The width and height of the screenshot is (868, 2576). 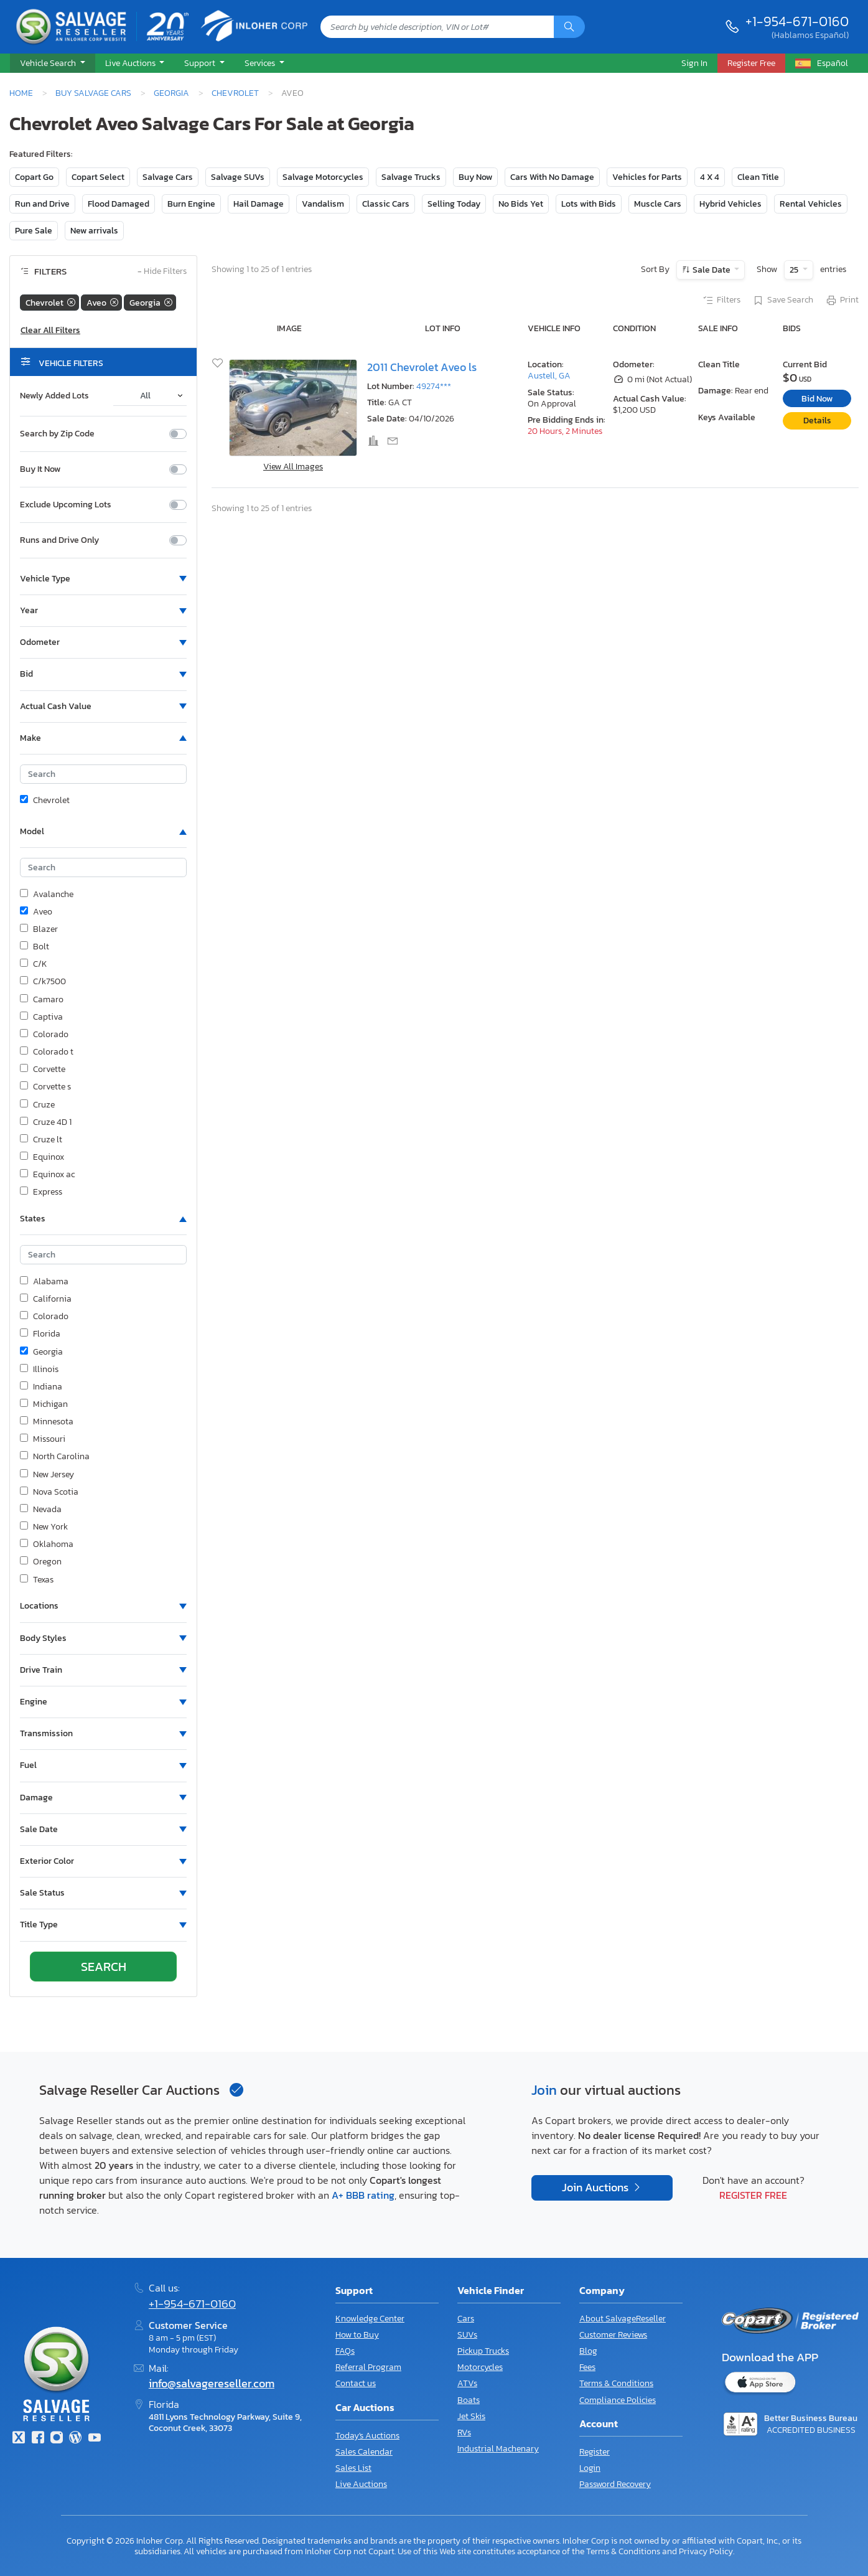 What do you see at coordinates (235, 93) in the screenshot?
I see `Chevrolet` at bounding box center [235, 93].